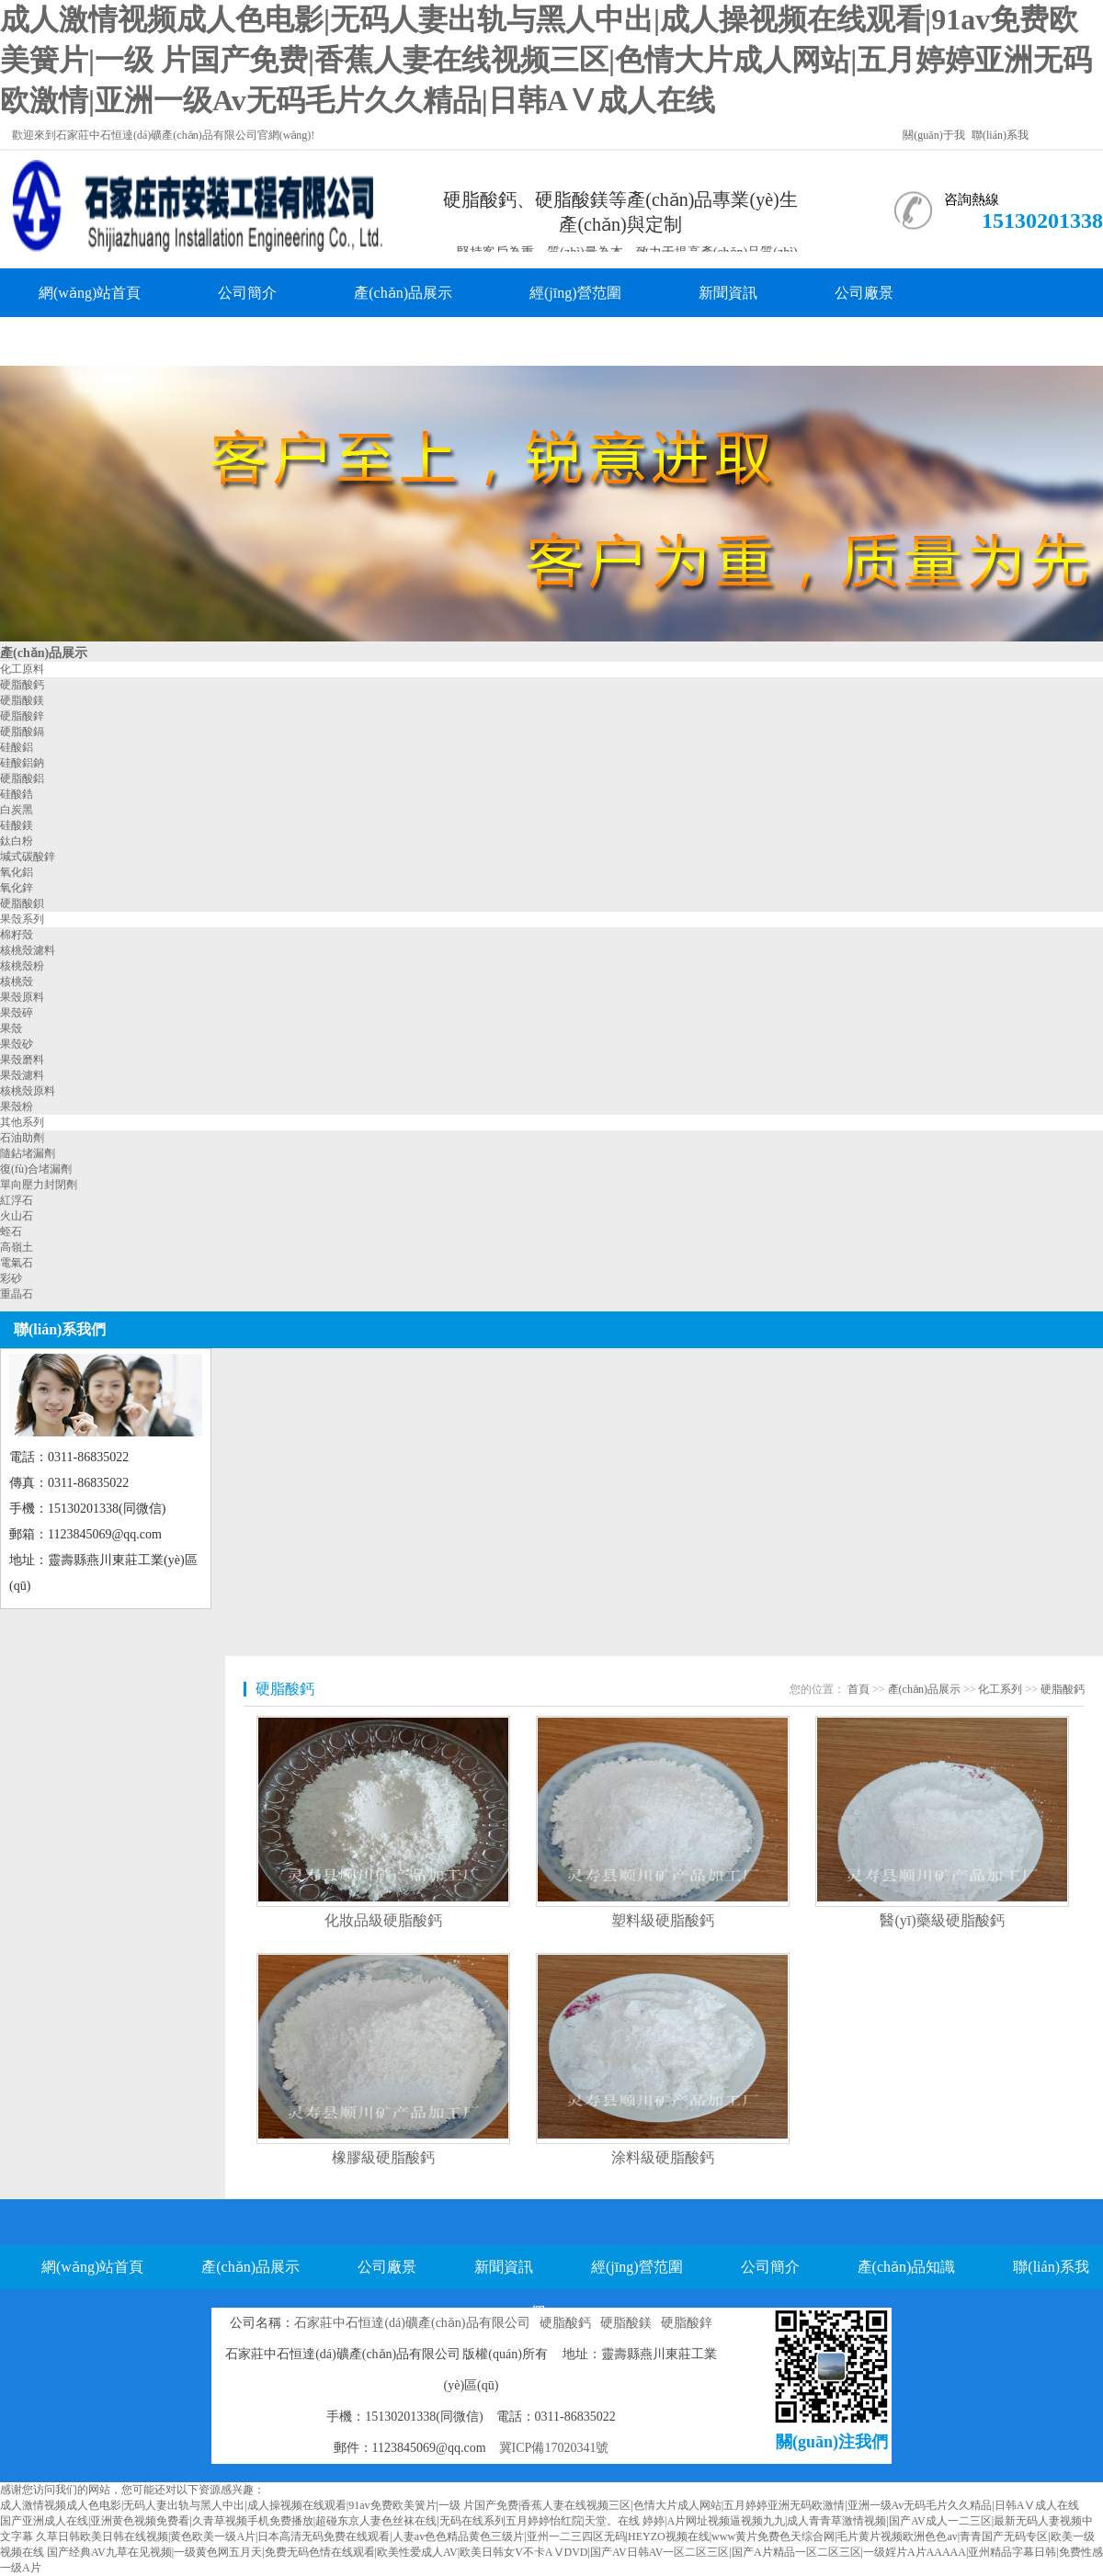  What do you see at coordinates (16, 1215) in the screenshot?
I see `火山石` at bounding box center [16, 1215].